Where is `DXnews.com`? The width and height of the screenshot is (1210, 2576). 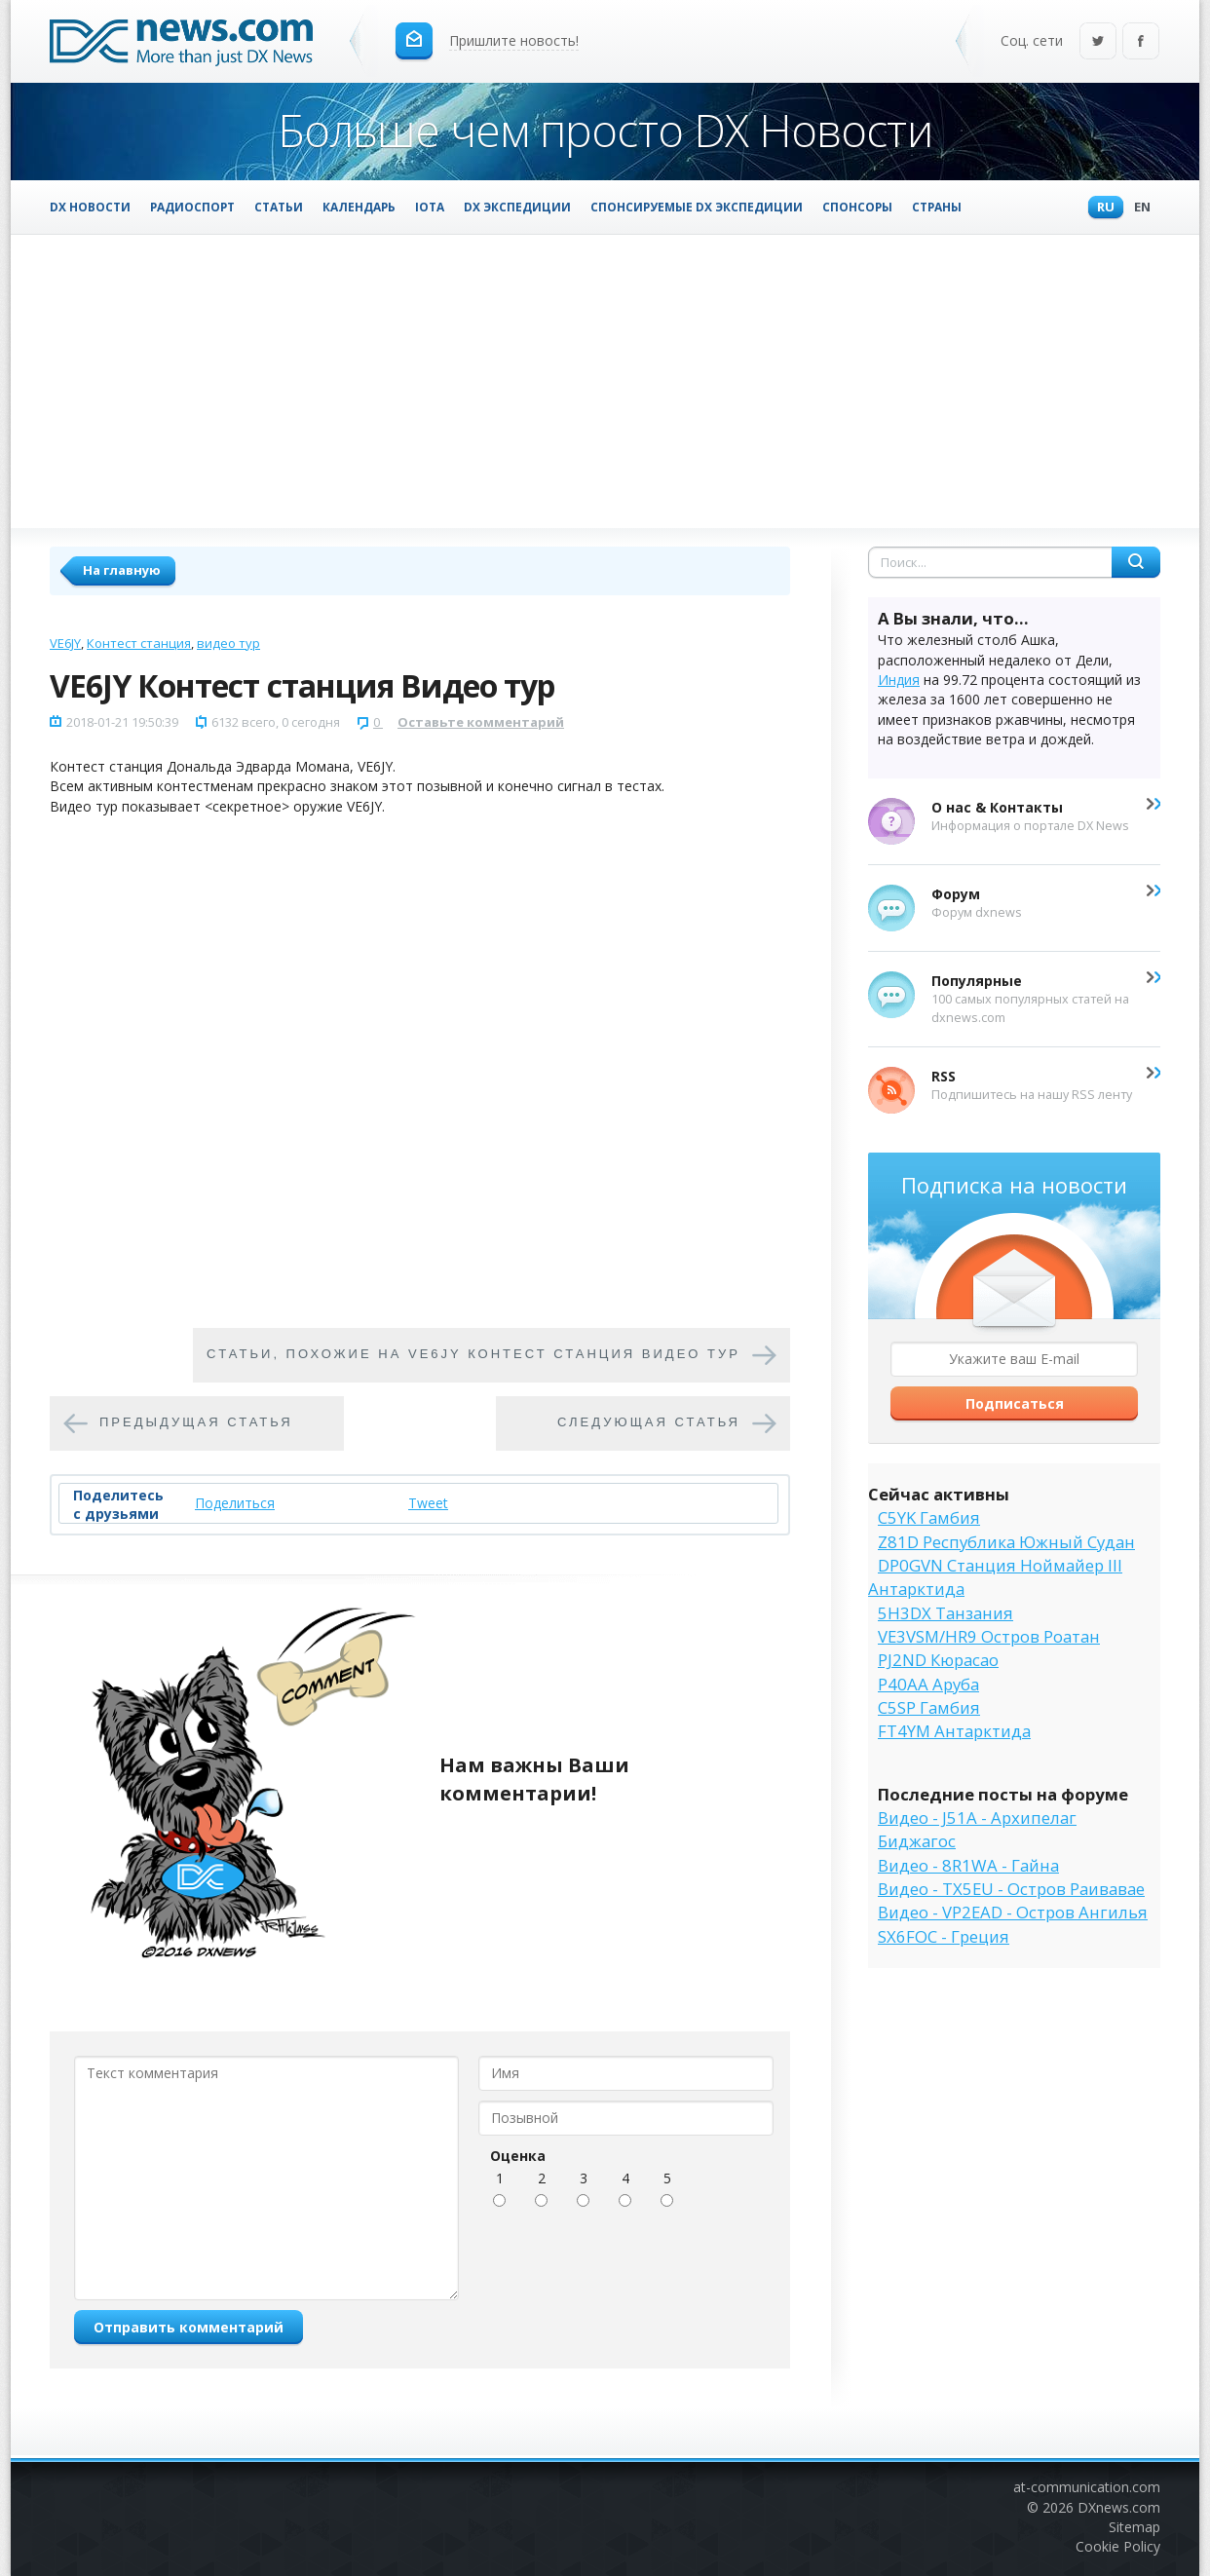
DXnews.com is located at coordinates (1119, 2507).